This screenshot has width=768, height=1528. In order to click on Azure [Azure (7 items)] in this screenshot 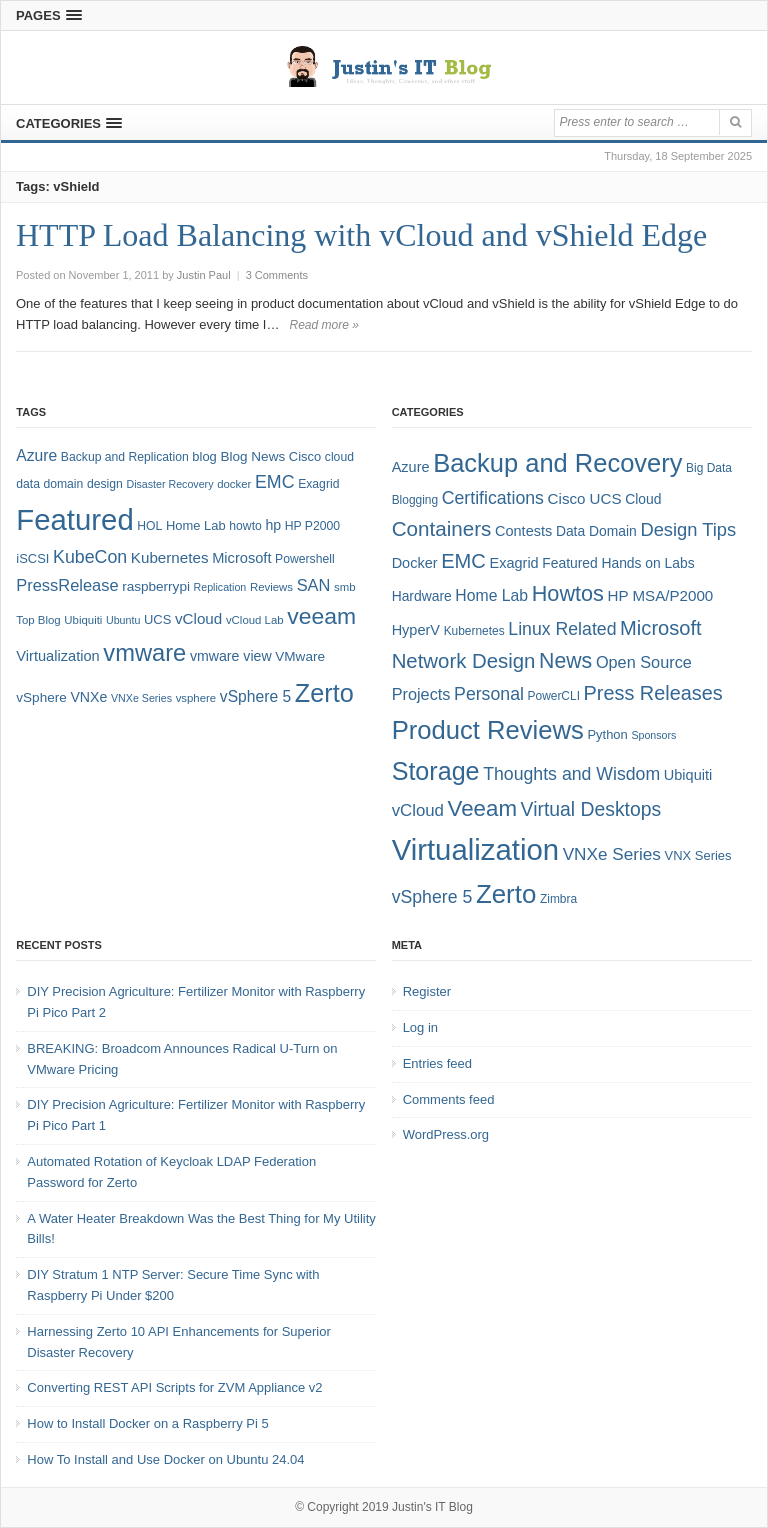, I will do `click(411, 467)`.